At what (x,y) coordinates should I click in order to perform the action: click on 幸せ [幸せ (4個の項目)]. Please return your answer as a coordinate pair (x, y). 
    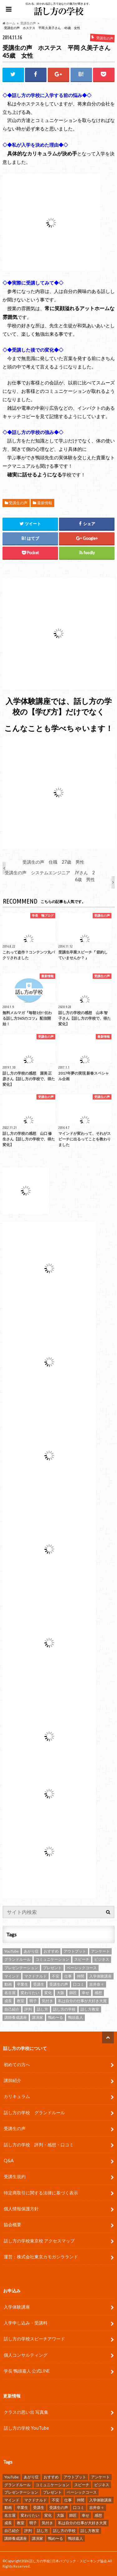
    Looking at the image, I should click on (85, 1992).